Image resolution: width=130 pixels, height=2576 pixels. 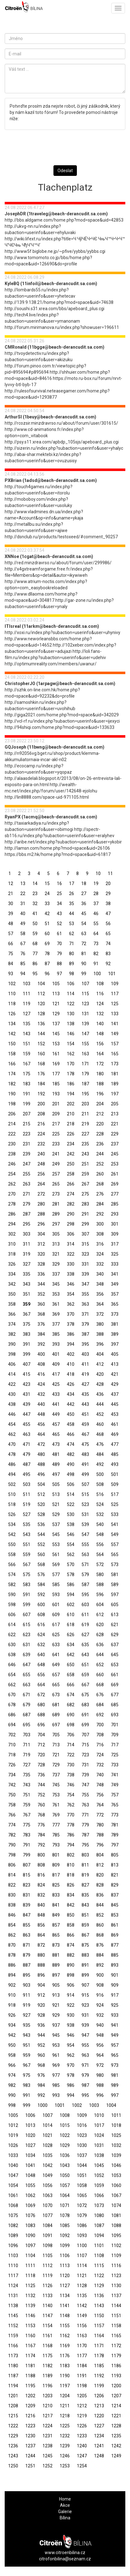 I want to click on 903, so click(x=26, y=1985).